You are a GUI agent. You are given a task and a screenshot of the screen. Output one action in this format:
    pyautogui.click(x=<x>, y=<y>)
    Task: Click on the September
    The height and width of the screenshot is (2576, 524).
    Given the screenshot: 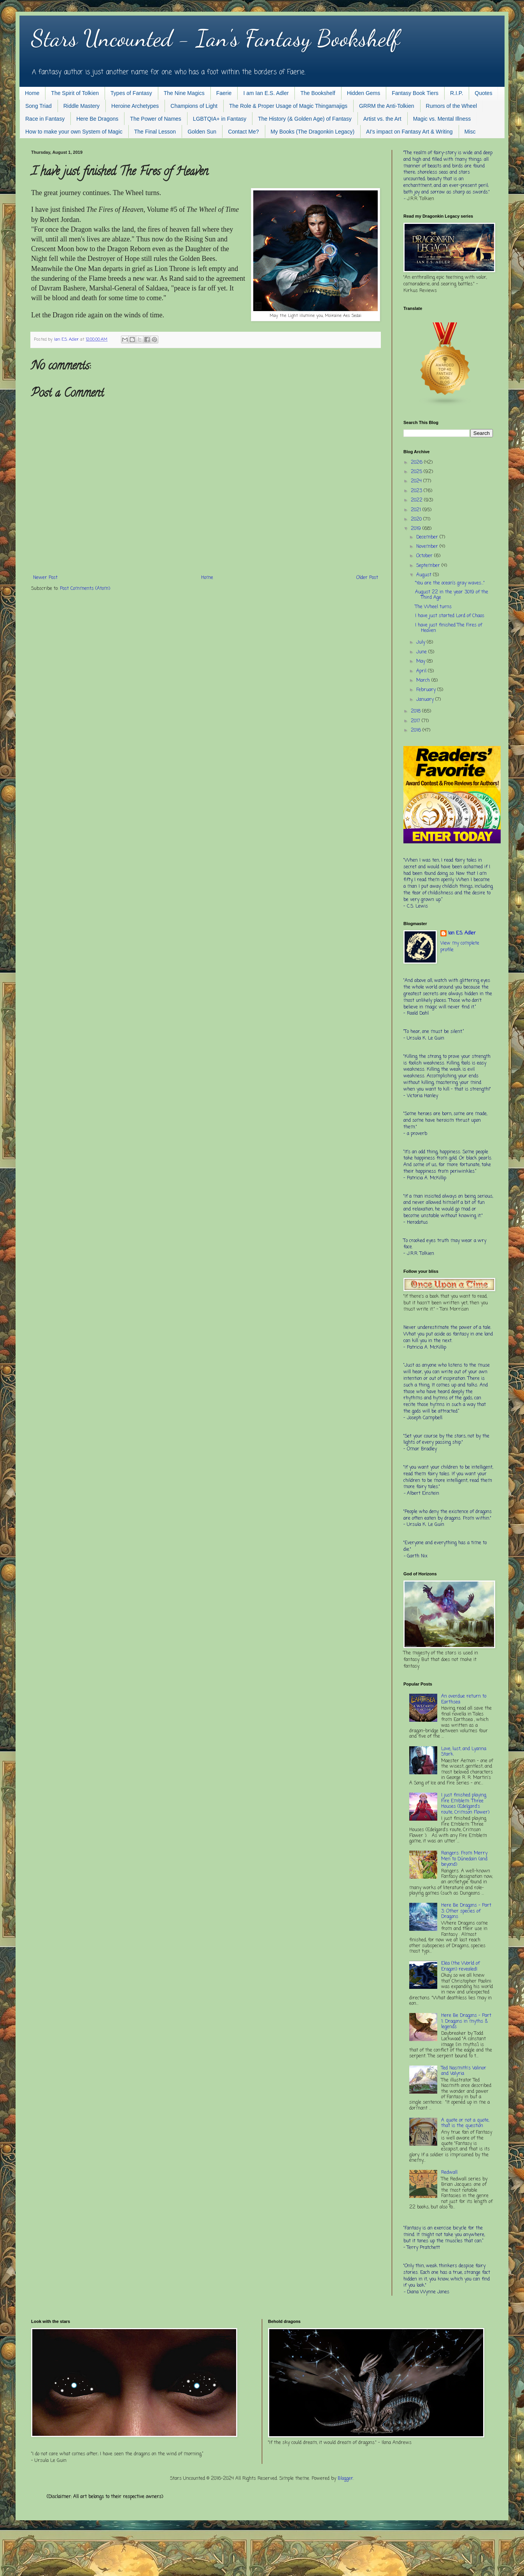 What is the action you would take?
    pyautogui.click(x=429, y=565)
    